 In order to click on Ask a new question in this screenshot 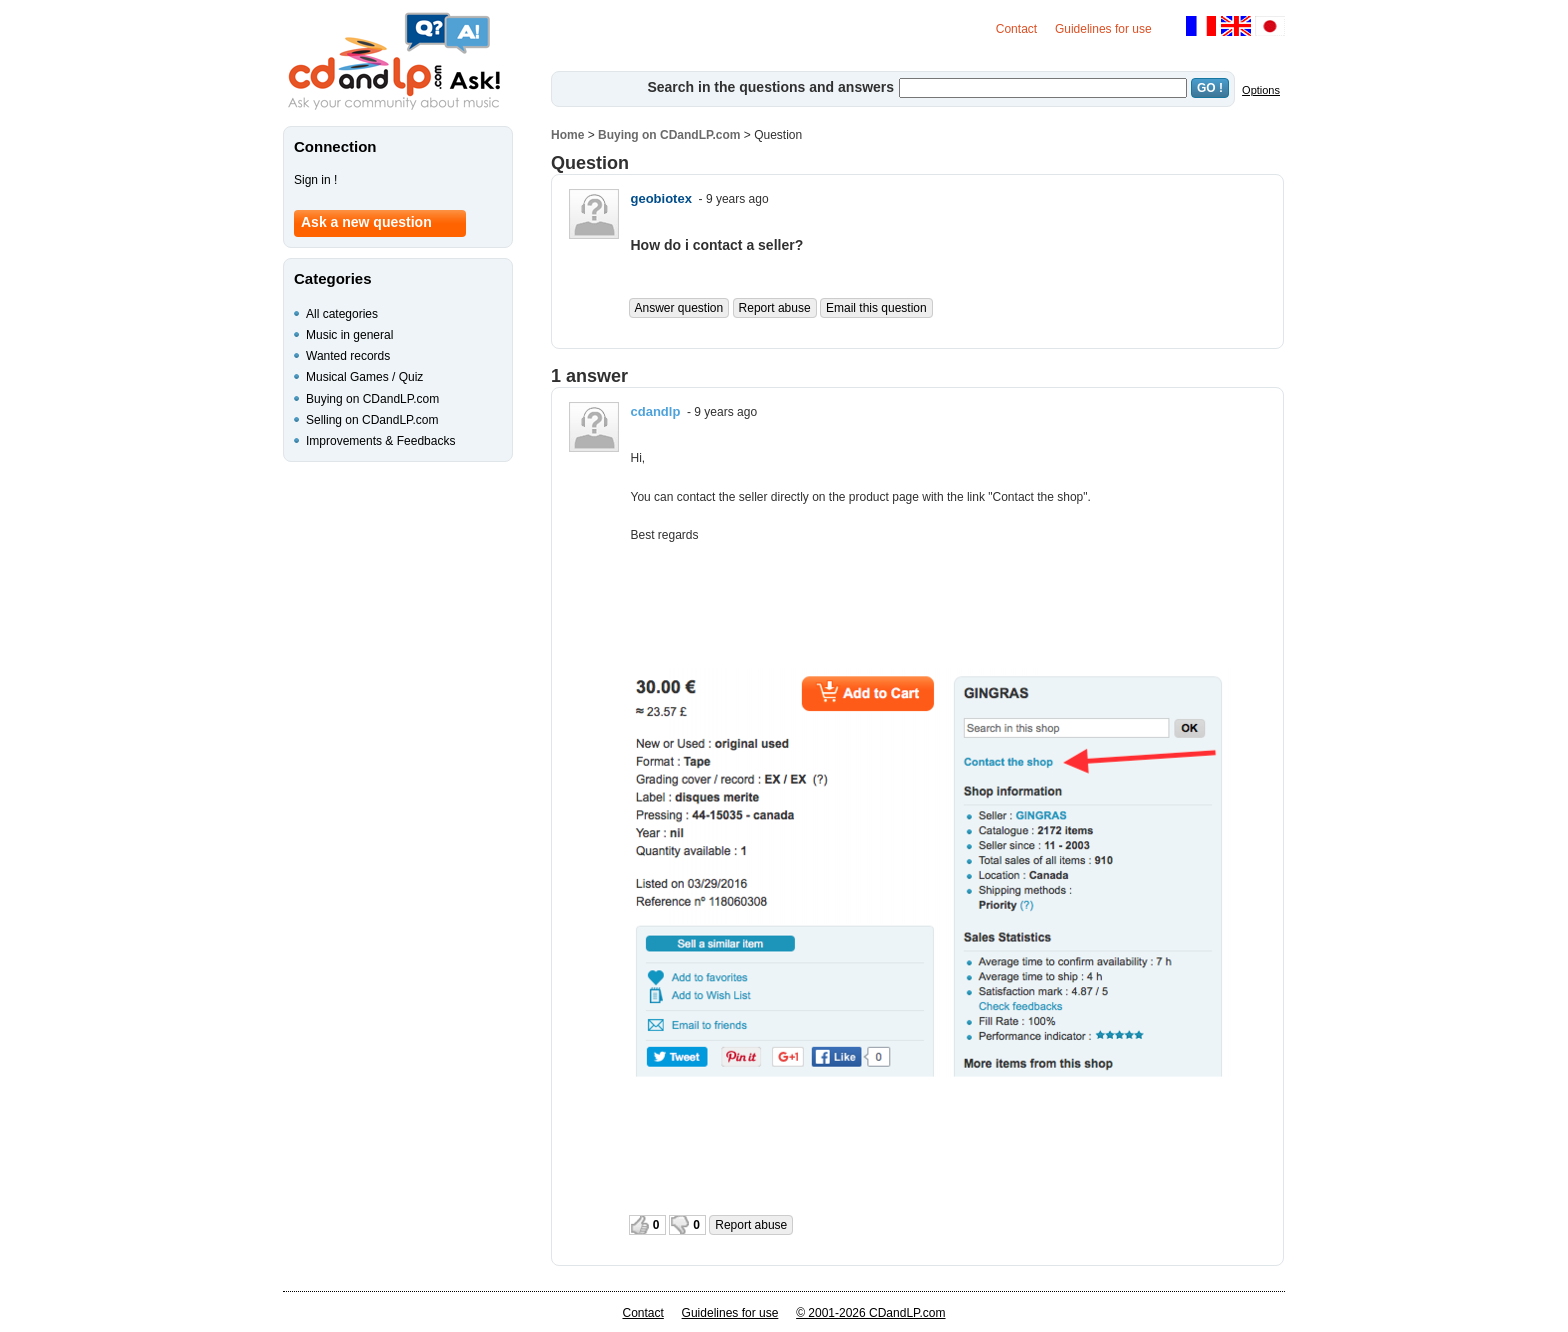, I will do `click(366, 222)`.